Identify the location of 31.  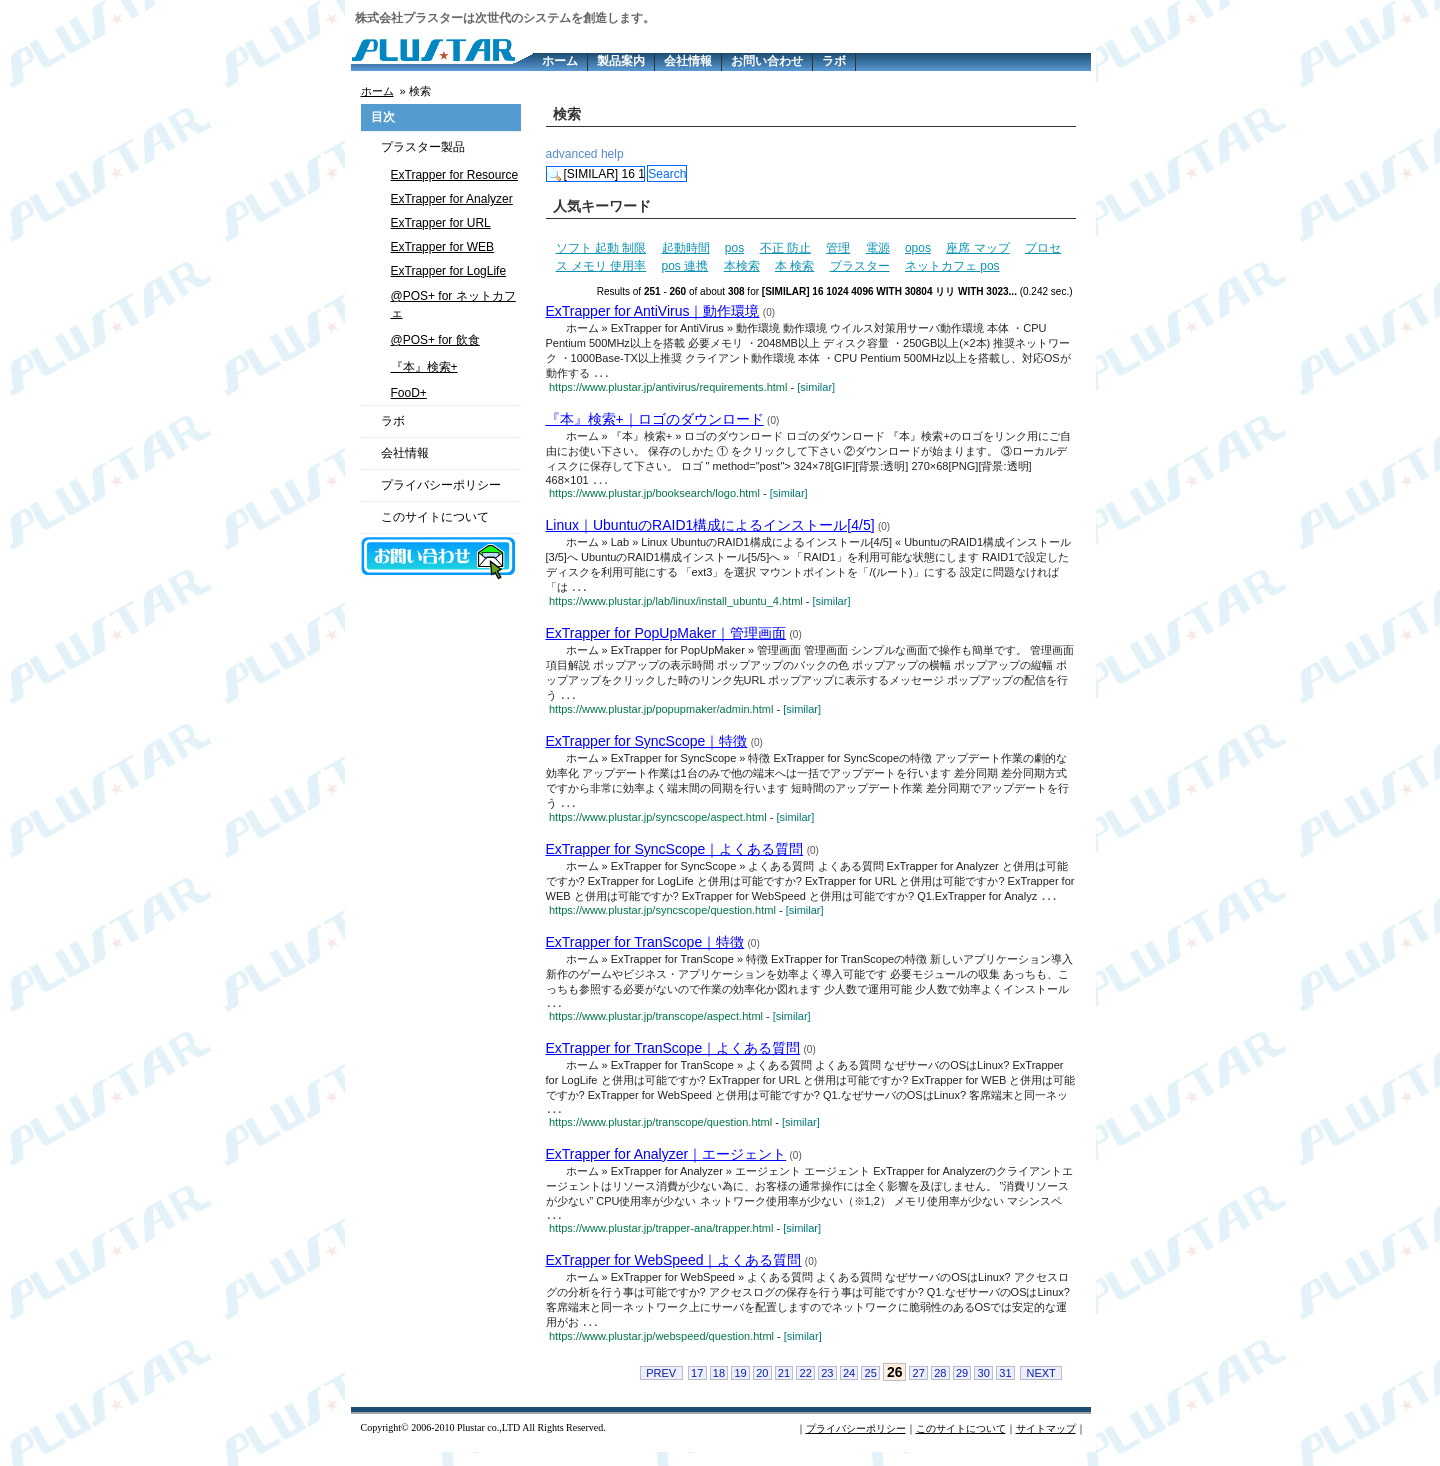
(1005, 1387).